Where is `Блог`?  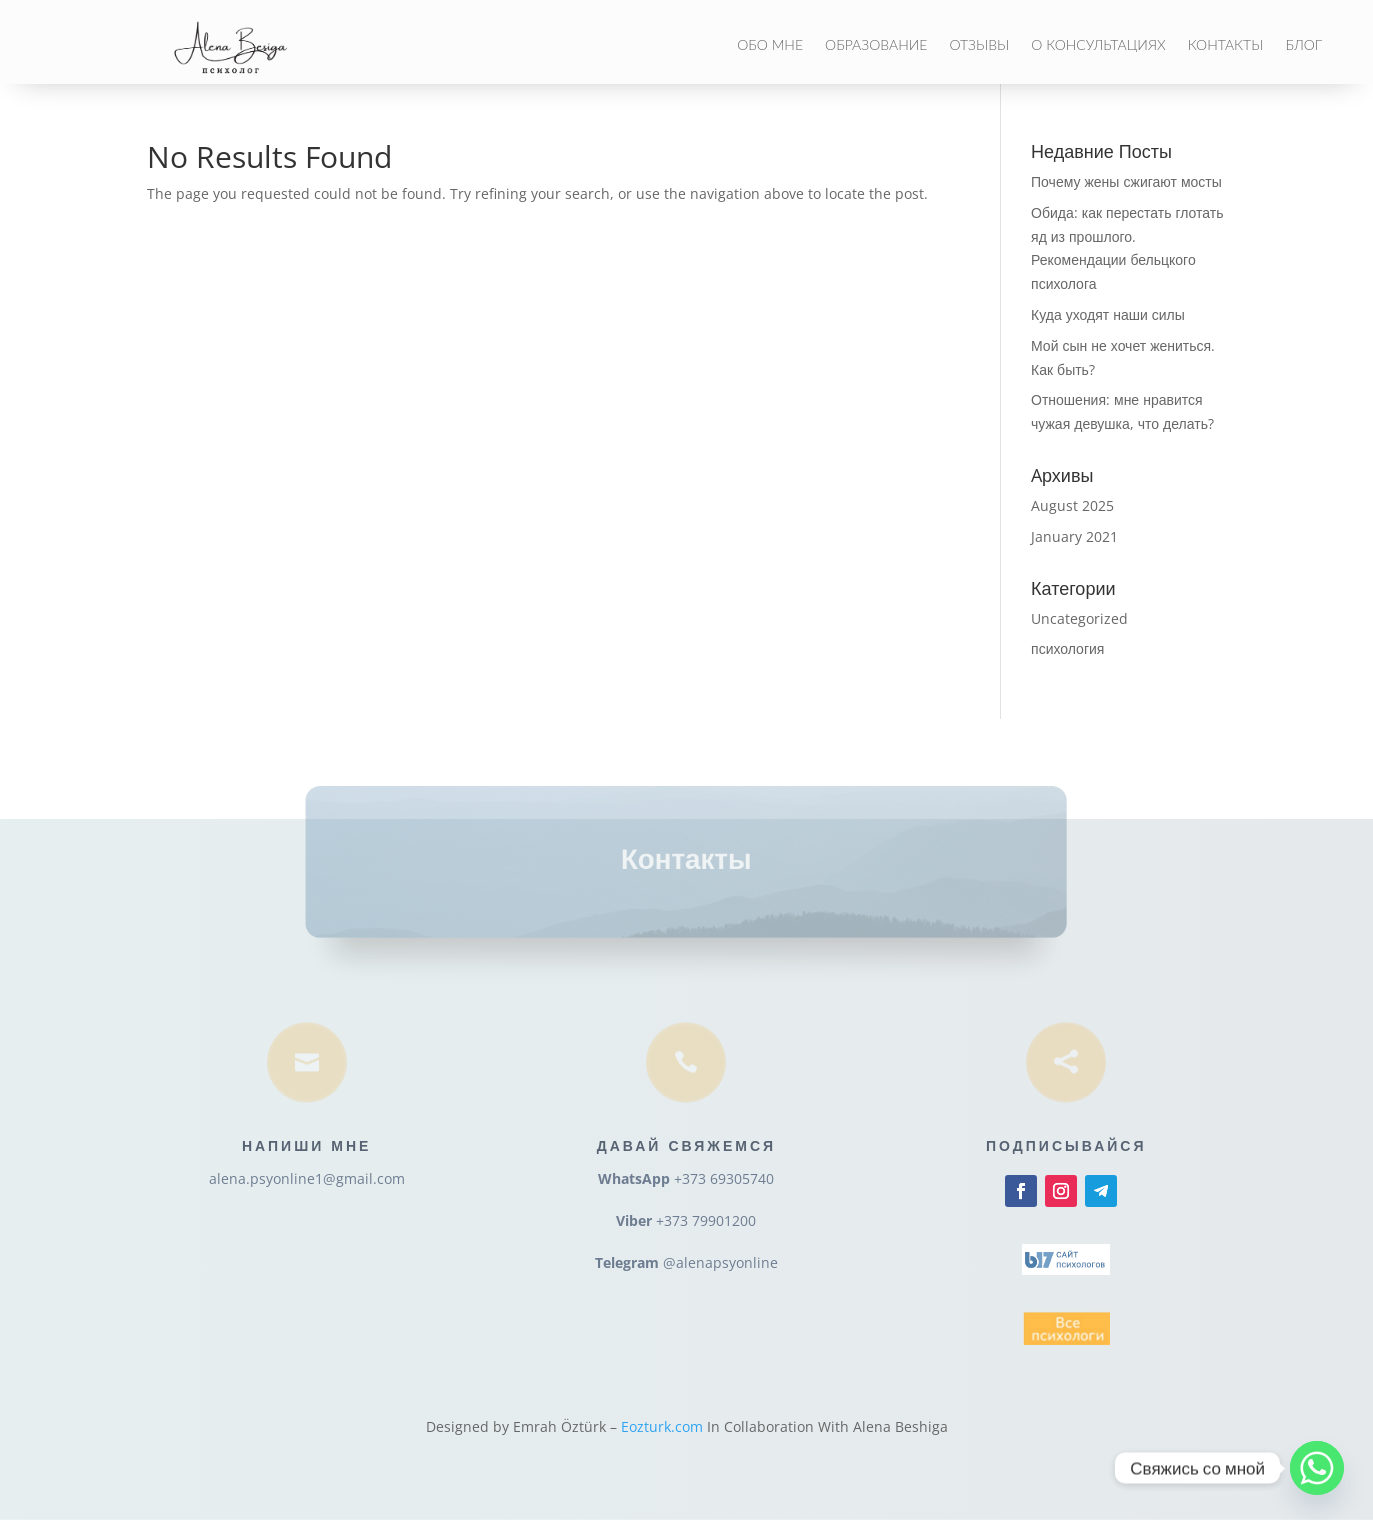
Блог is located at coordinates (1303, 45).